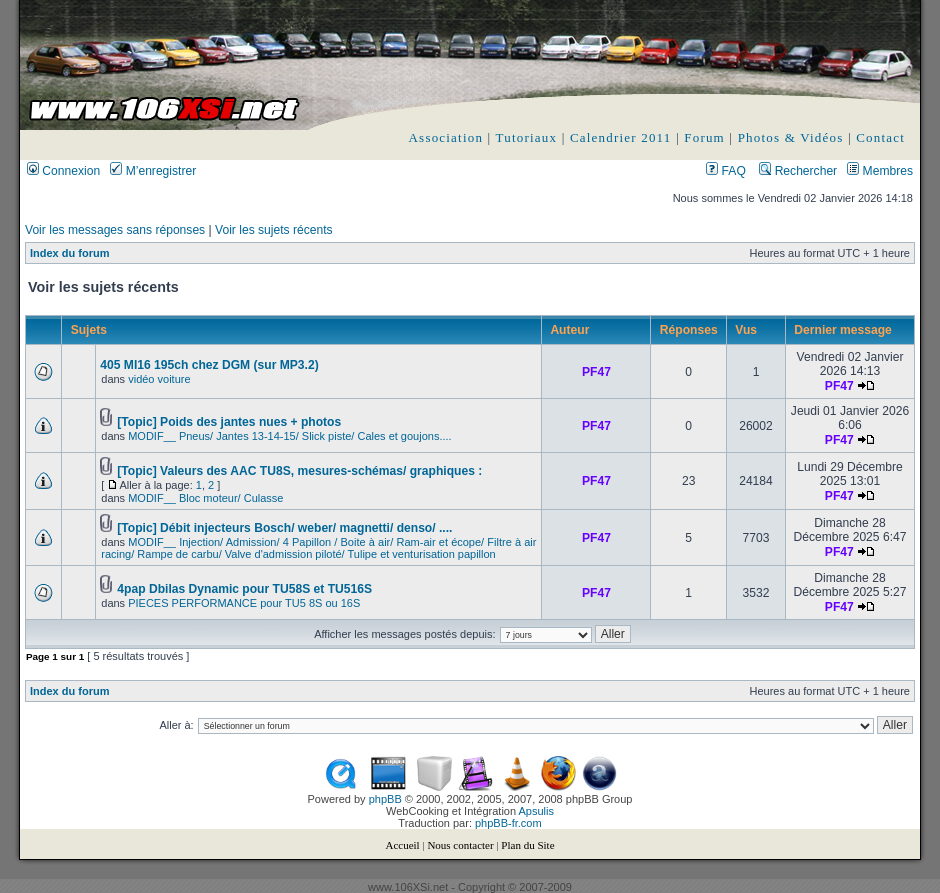  Describe the element at coordinates (527, 845) in the screenshot. I see `Plan du Site` at that location.